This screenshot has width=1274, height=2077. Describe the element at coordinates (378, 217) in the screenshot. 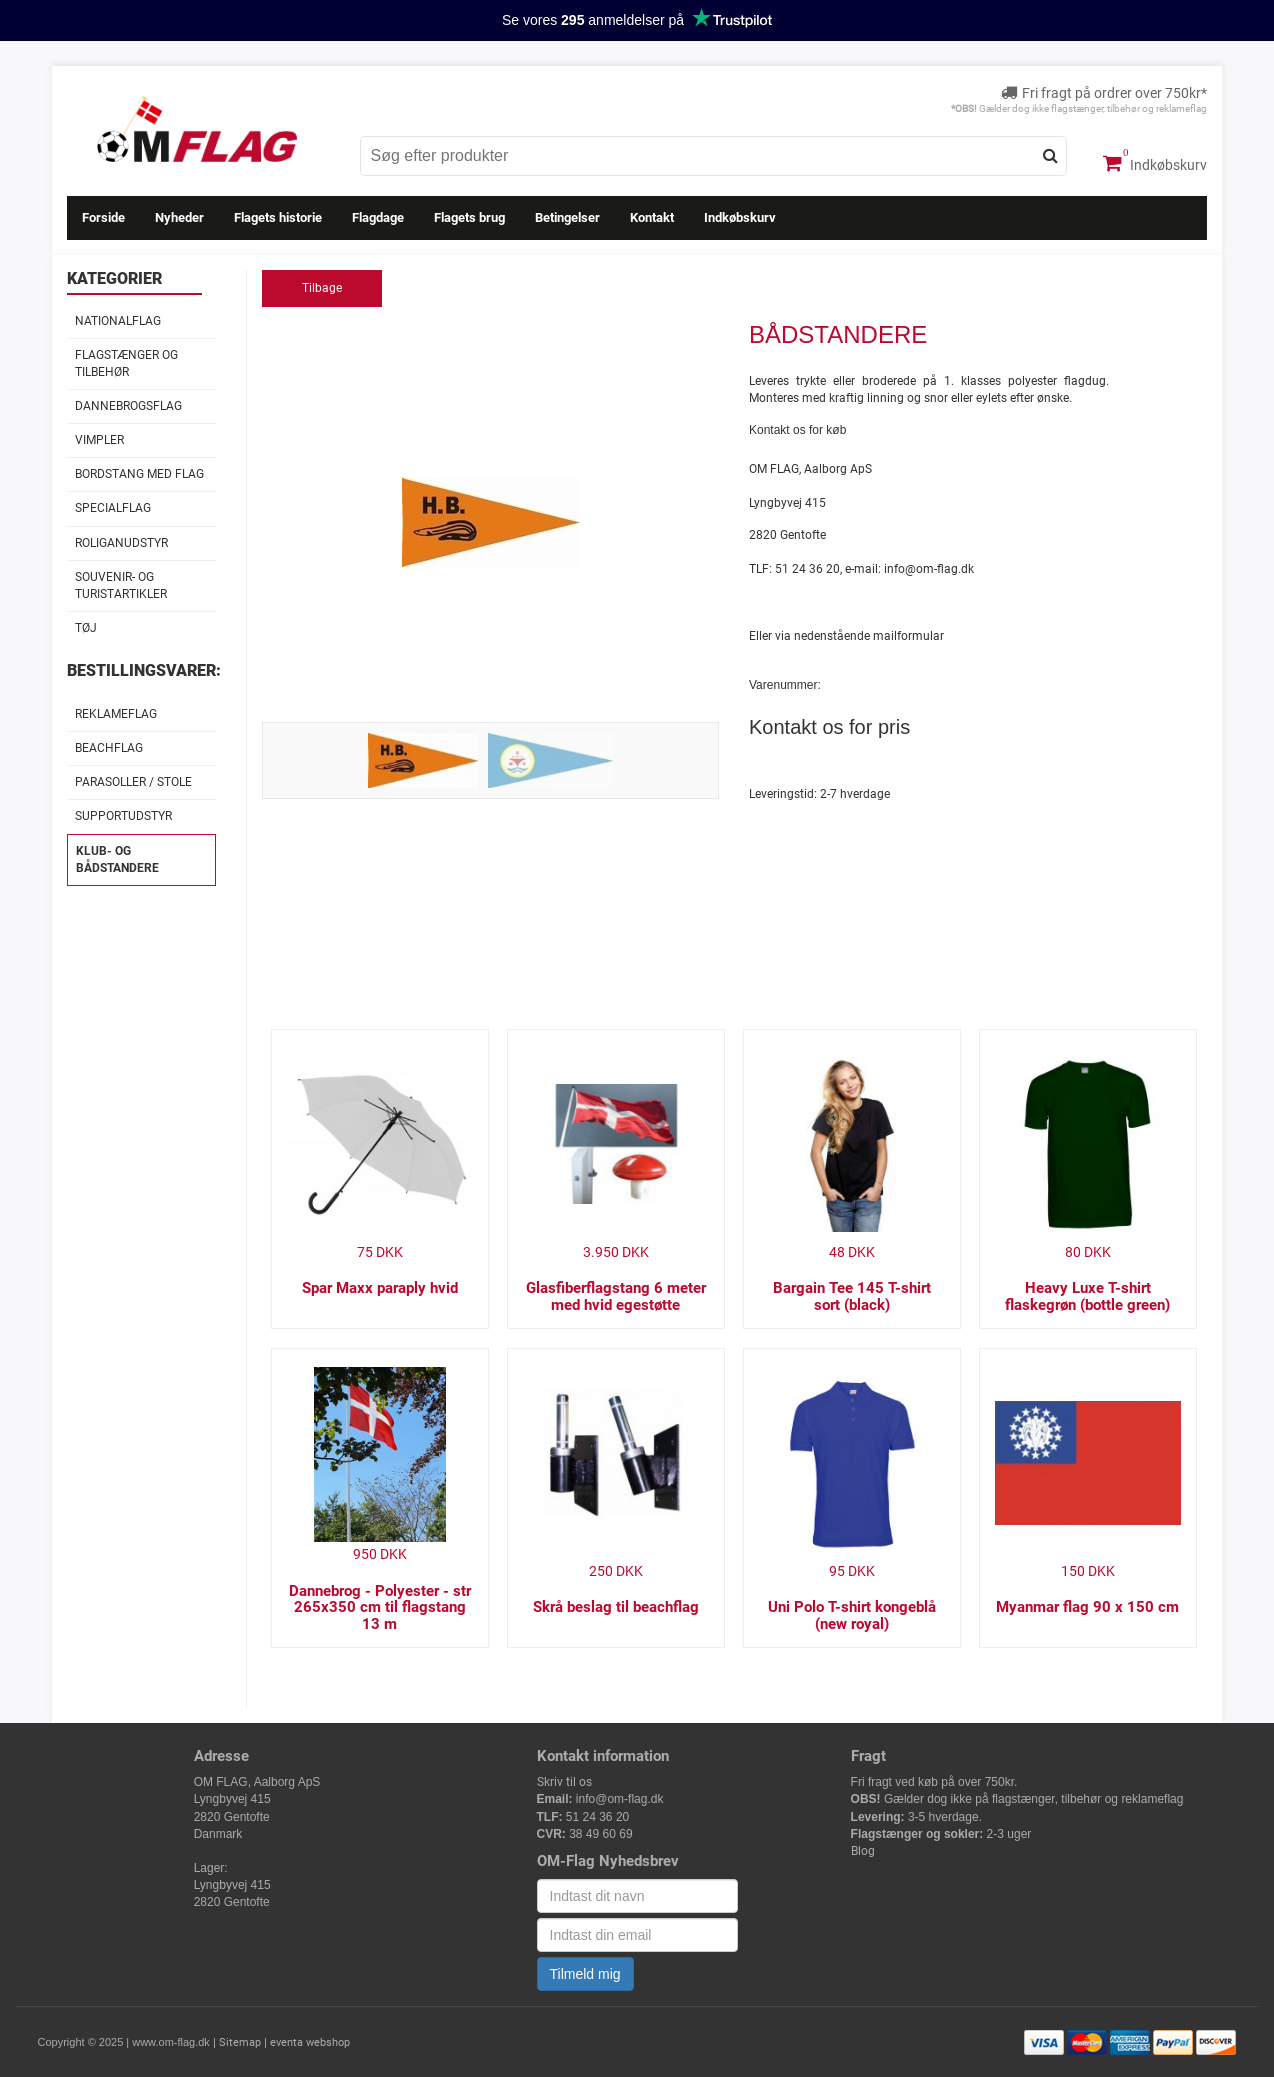

I see `Flagdage` at that location.